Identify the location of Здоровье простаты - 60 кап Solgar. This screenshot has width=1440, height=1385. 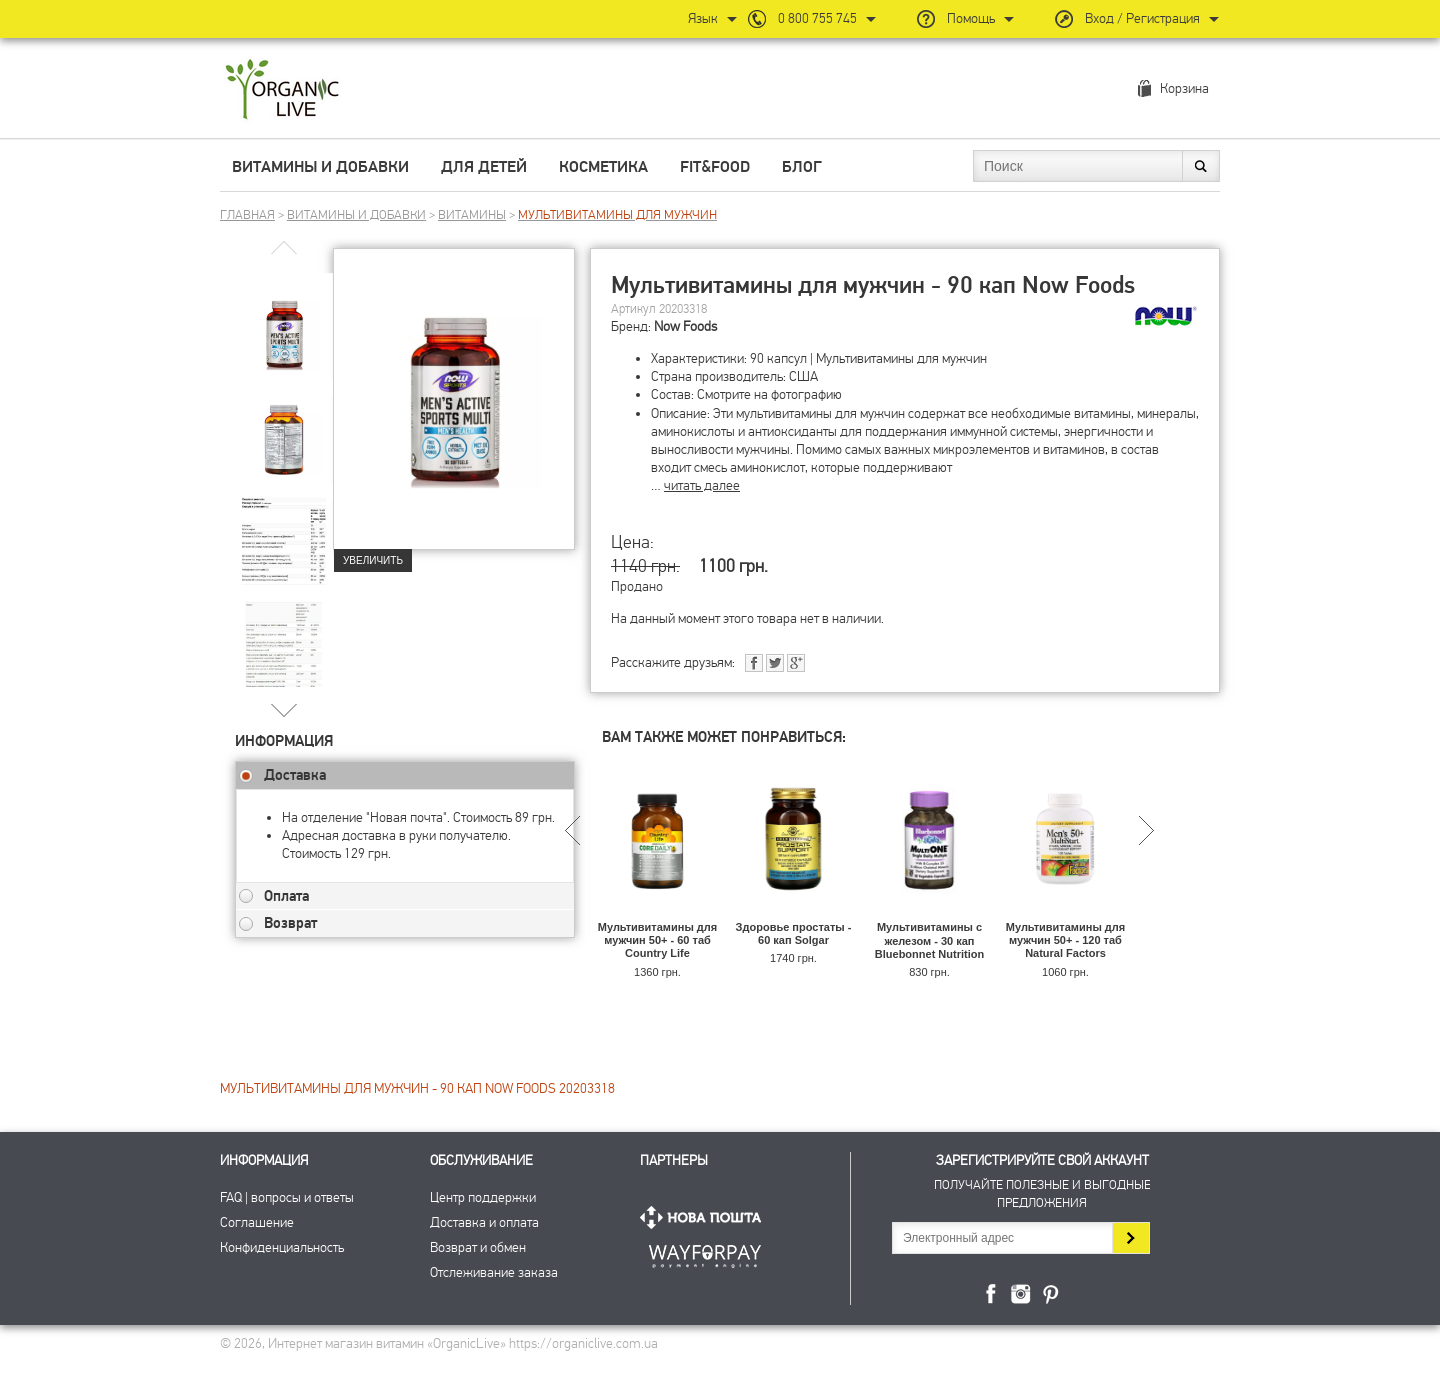
(794, 933).